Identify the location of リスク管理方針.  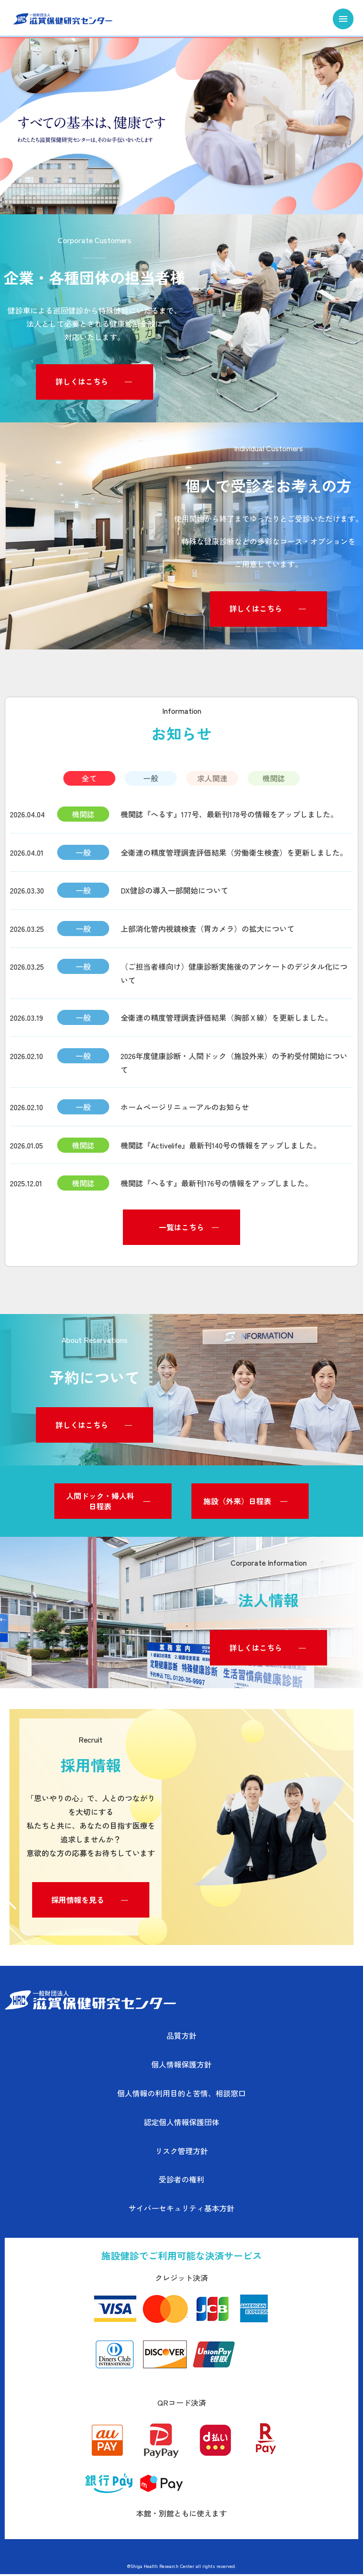
(181, 2152).